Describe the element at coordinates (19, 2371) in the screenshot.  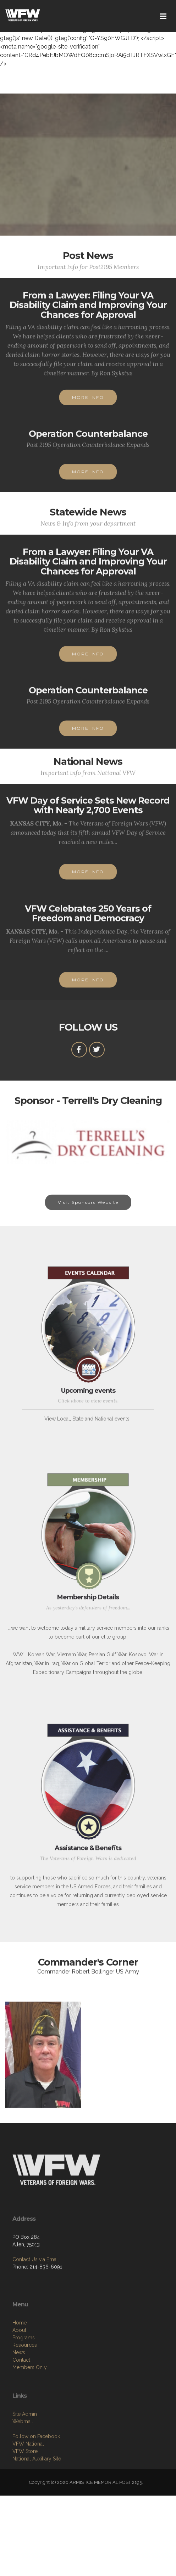
I see `About` at that location.